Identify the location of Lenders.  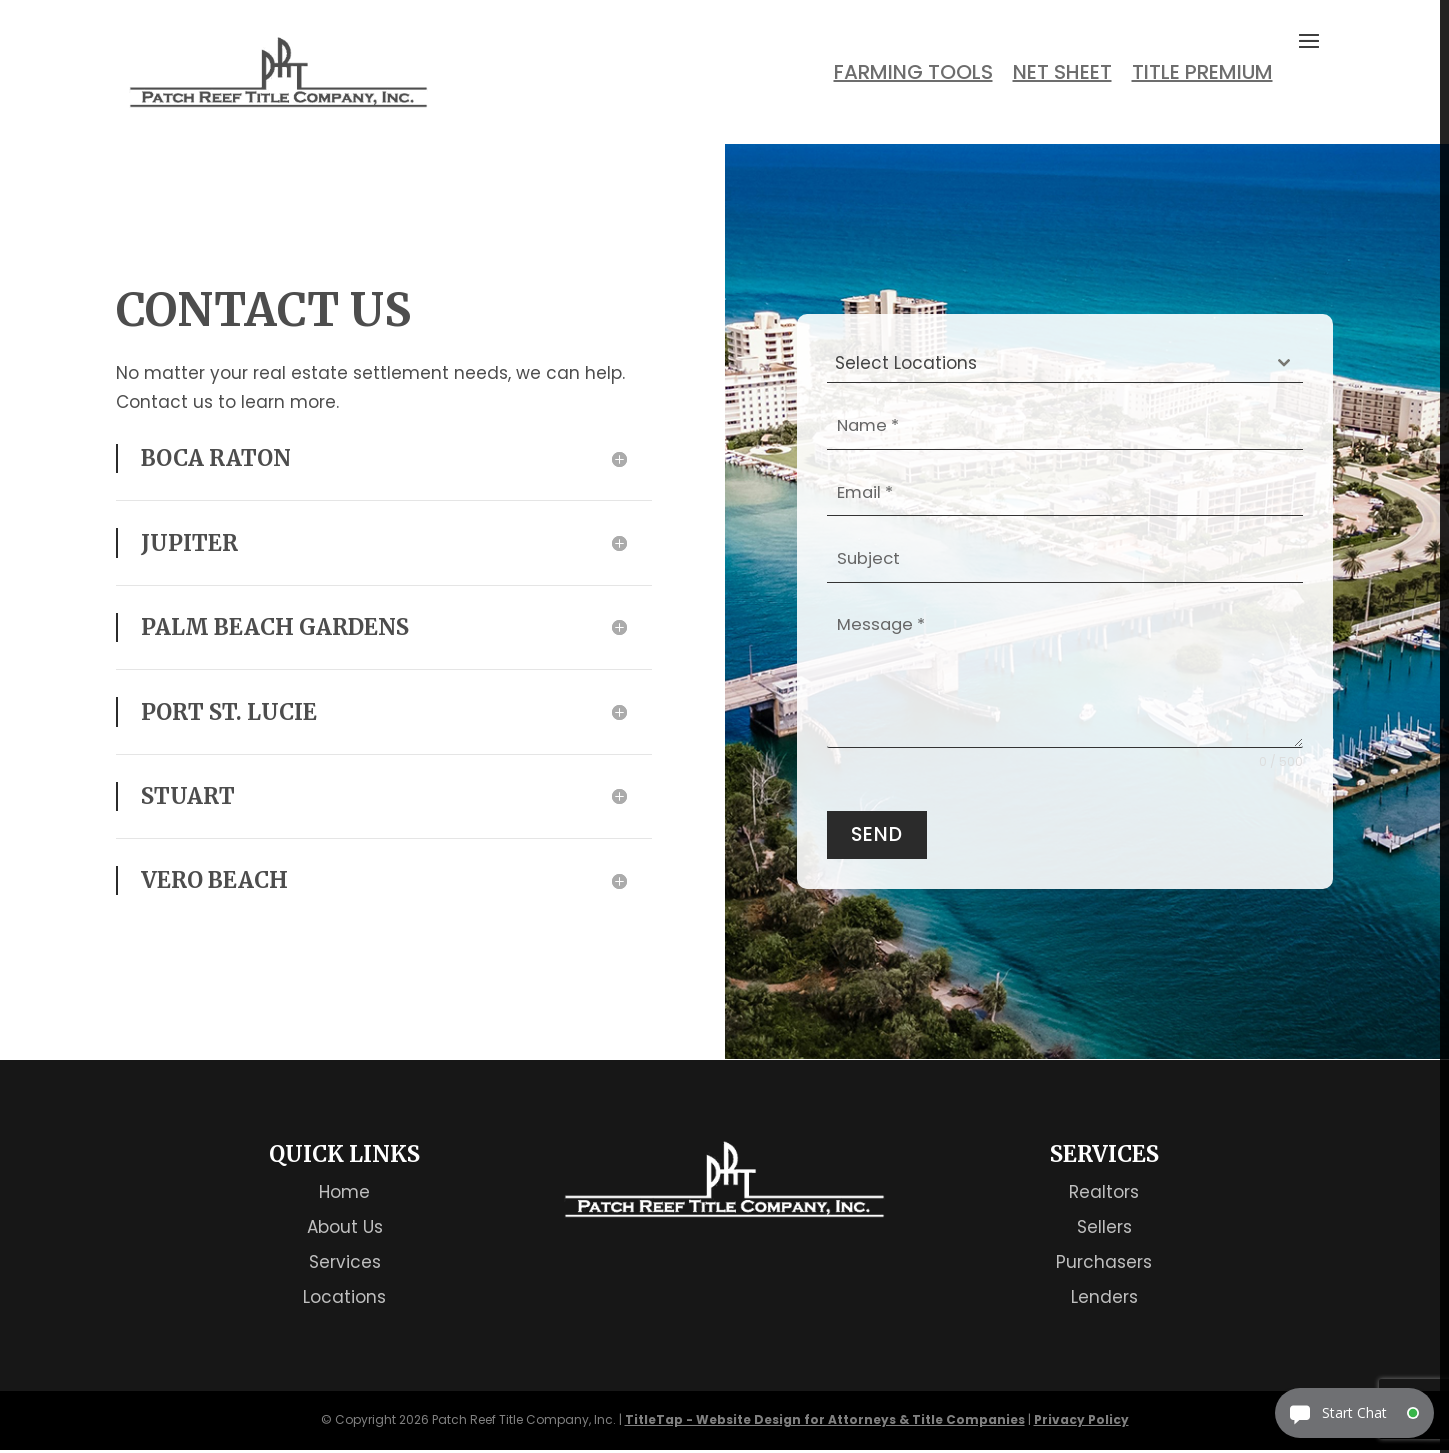
(1104, 1299).